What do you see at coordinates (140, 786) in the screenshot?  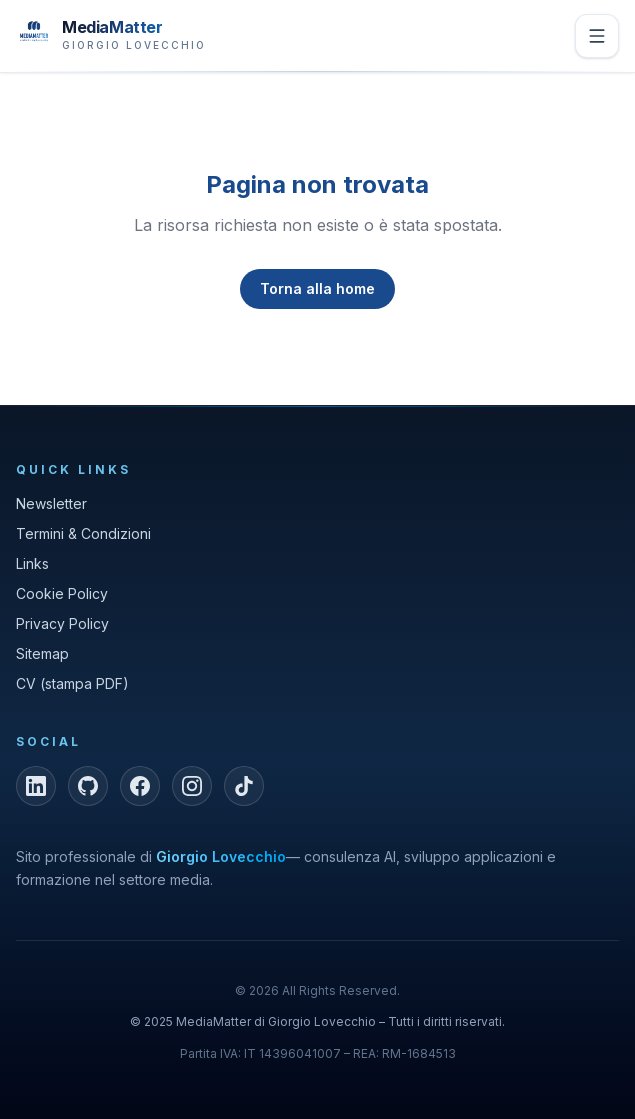 I see `[Facebook]` at bounding box center [140, 786].